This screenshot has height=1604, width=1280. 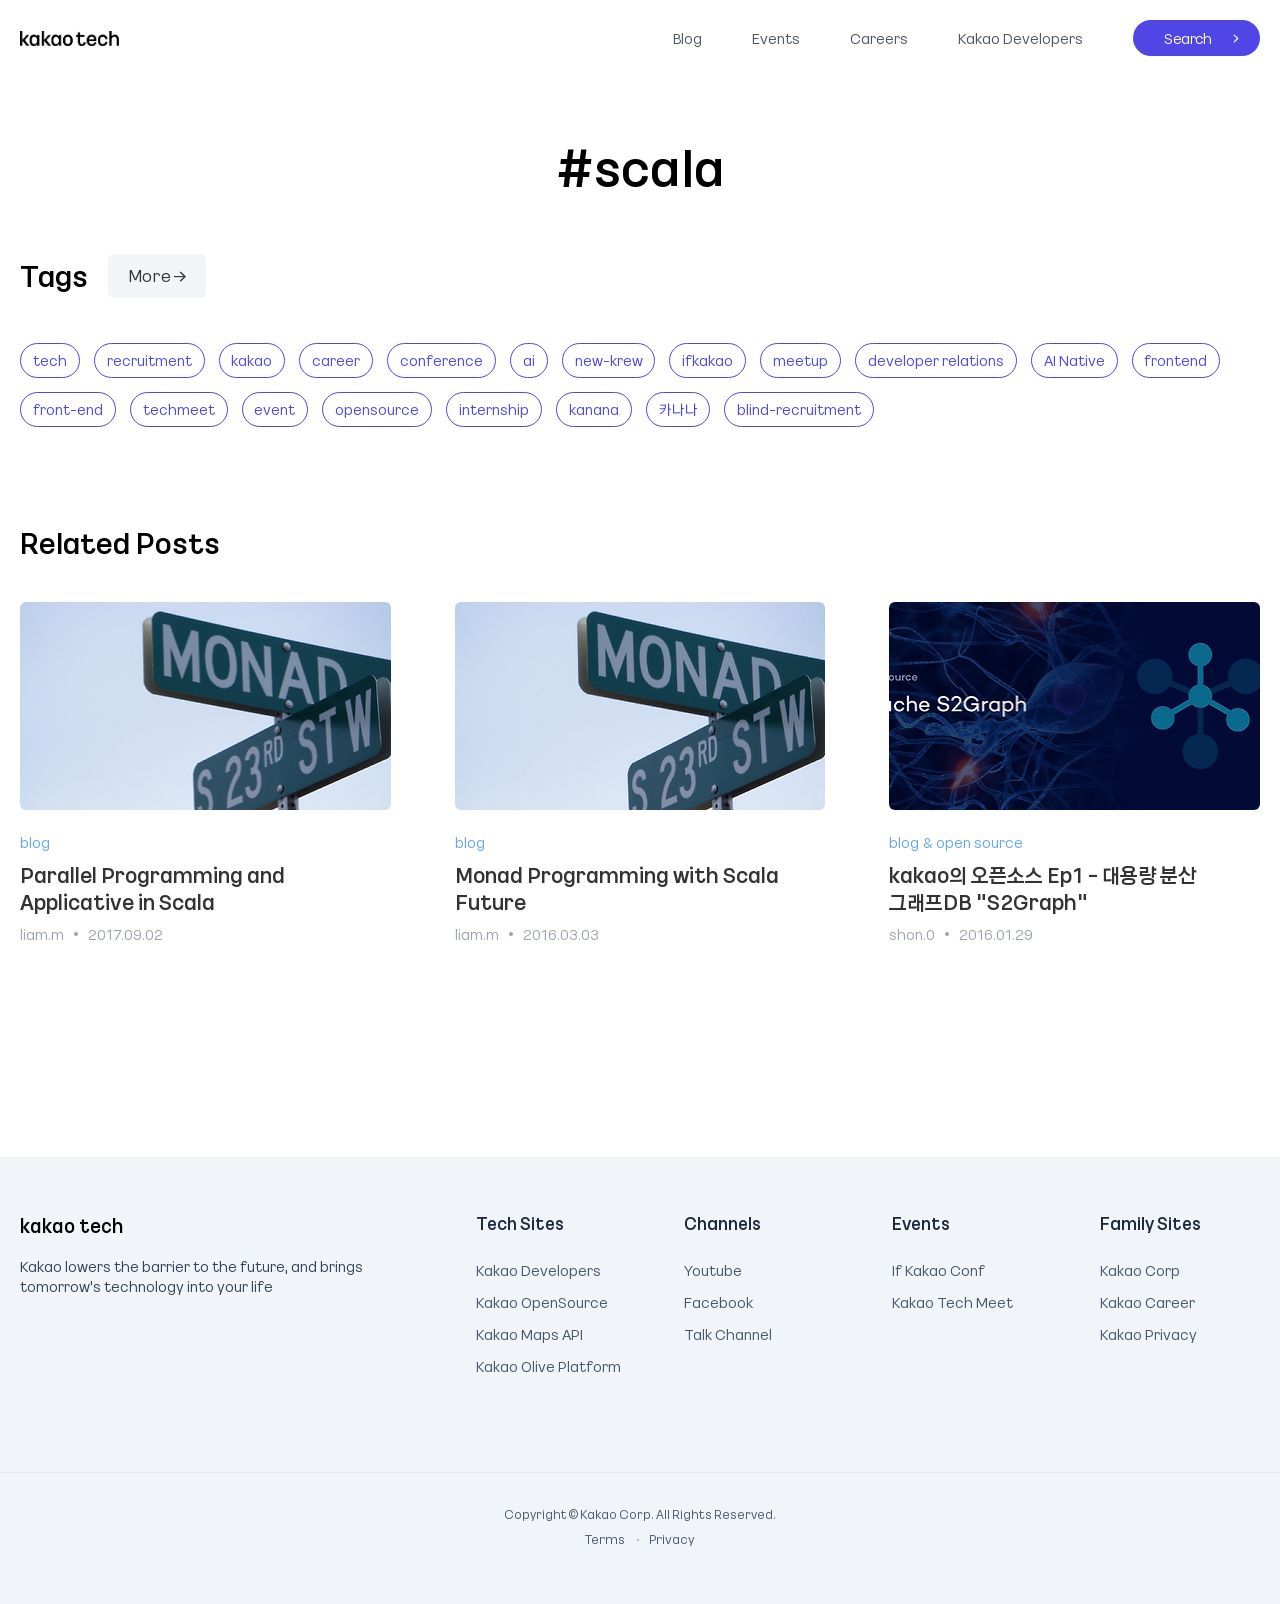 I want to click on career, so click(x=336, y=360).